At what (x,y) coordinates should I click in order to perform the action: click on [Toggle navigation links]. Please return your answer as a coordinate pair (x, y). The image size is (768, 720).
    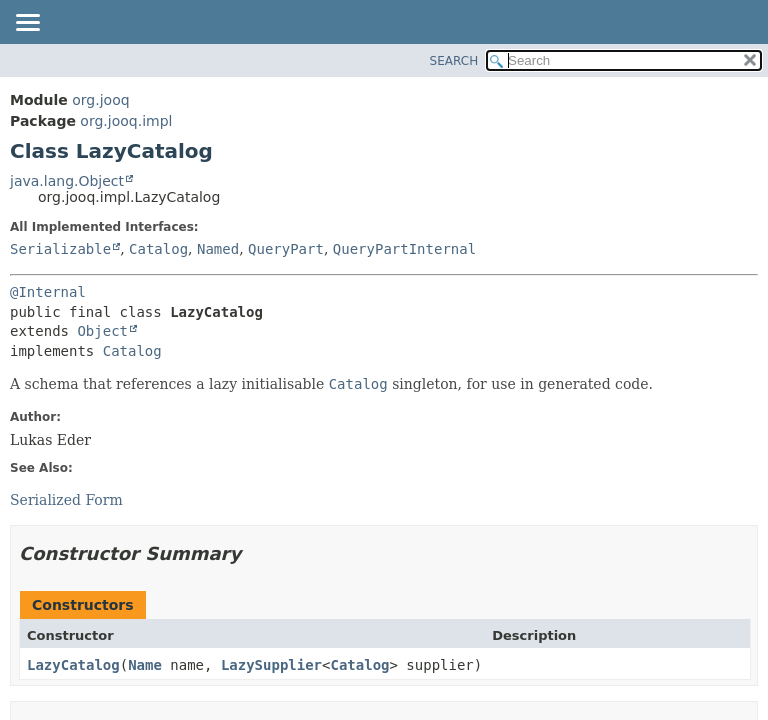
    Looking at the image, I should click on (27, 24).